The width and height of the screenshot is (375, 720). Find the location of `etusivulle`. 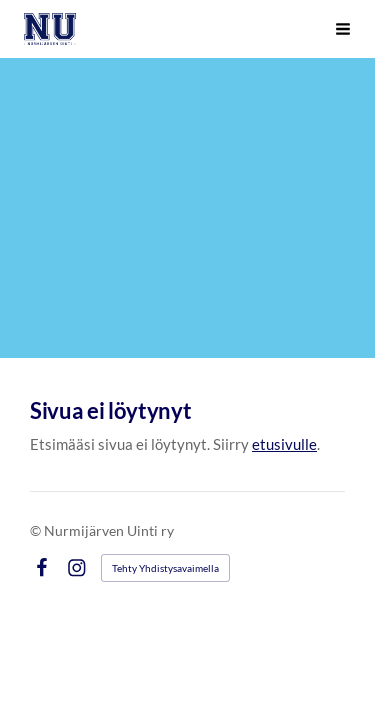

etusivulle is located at coordinates (284, 444).